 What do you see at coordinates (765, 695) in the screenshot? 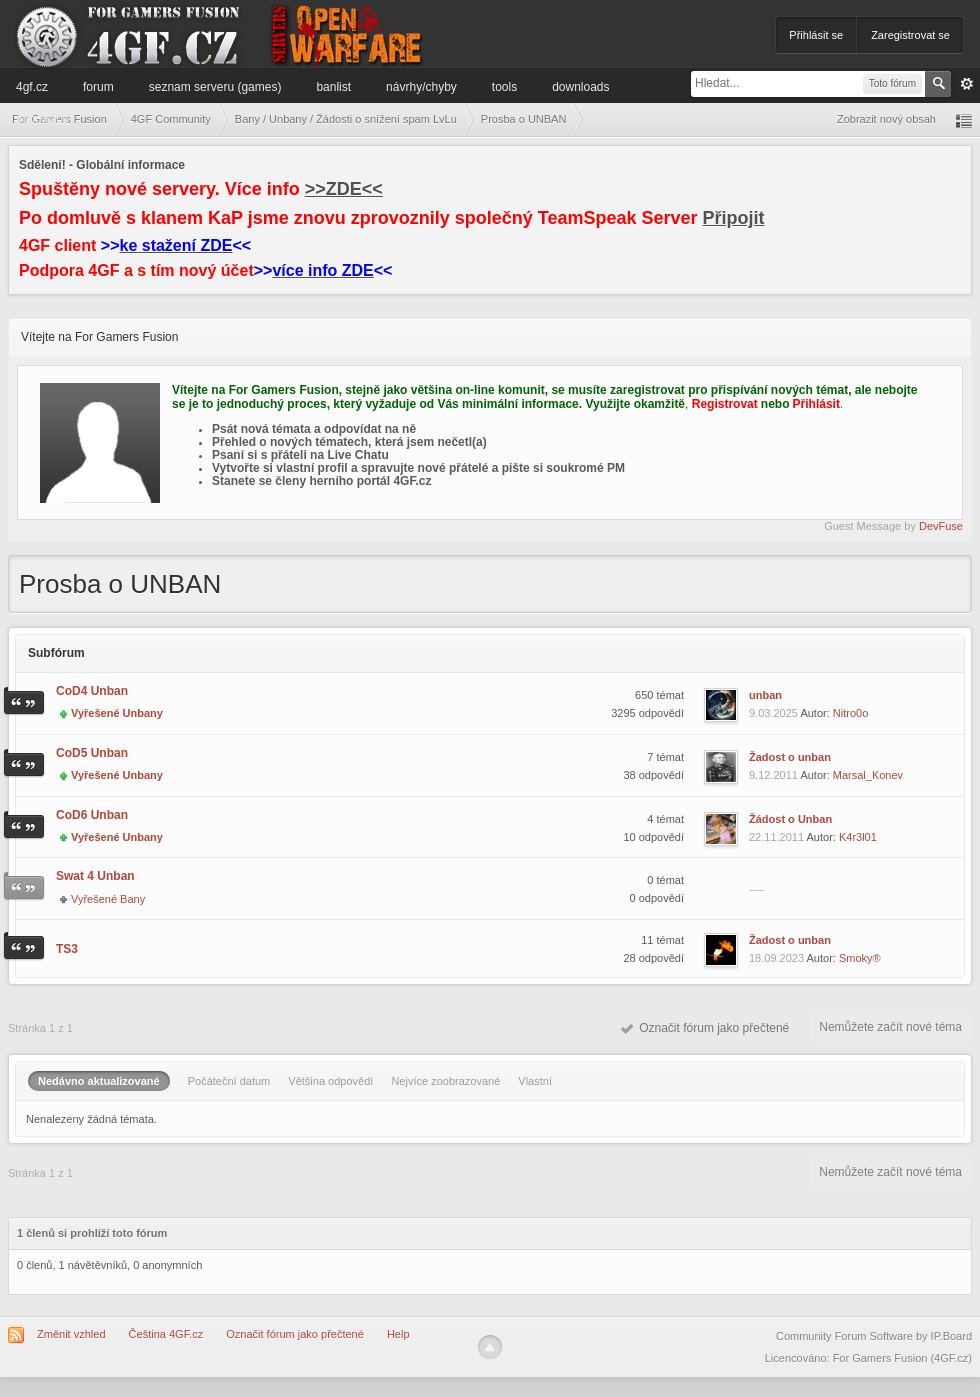
I see `unban` at bounding box center [765, 695].